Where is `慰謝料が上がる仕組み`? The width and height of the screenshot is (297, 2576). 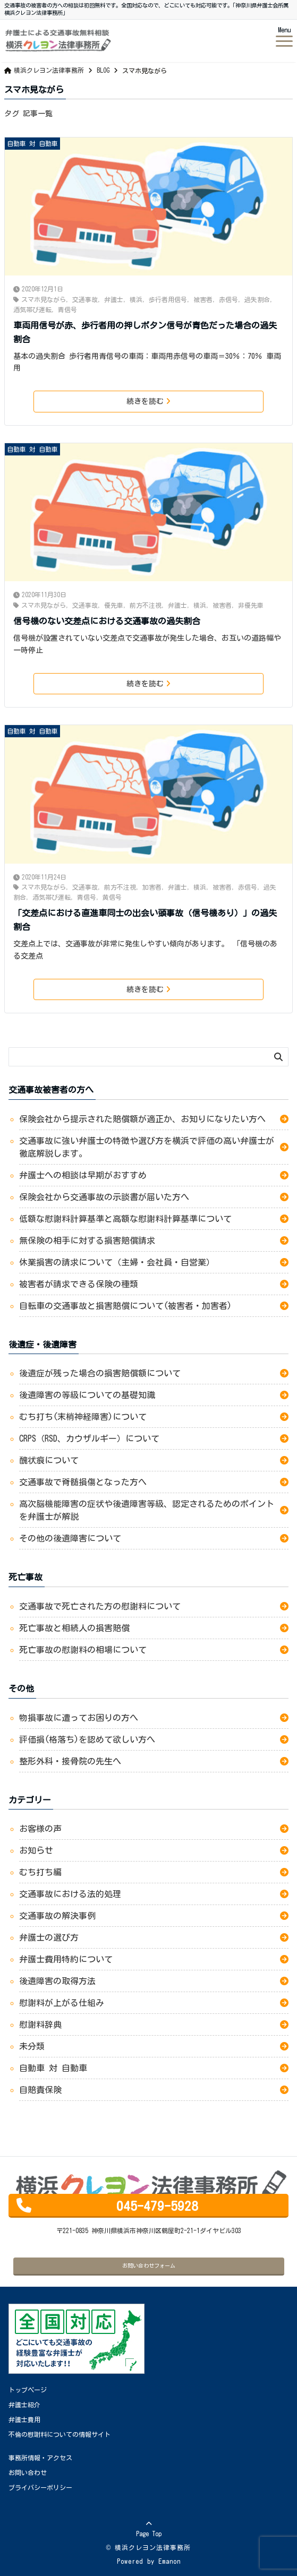 慰謝料が上がる仕組み is located at coordinates (61, 2002).